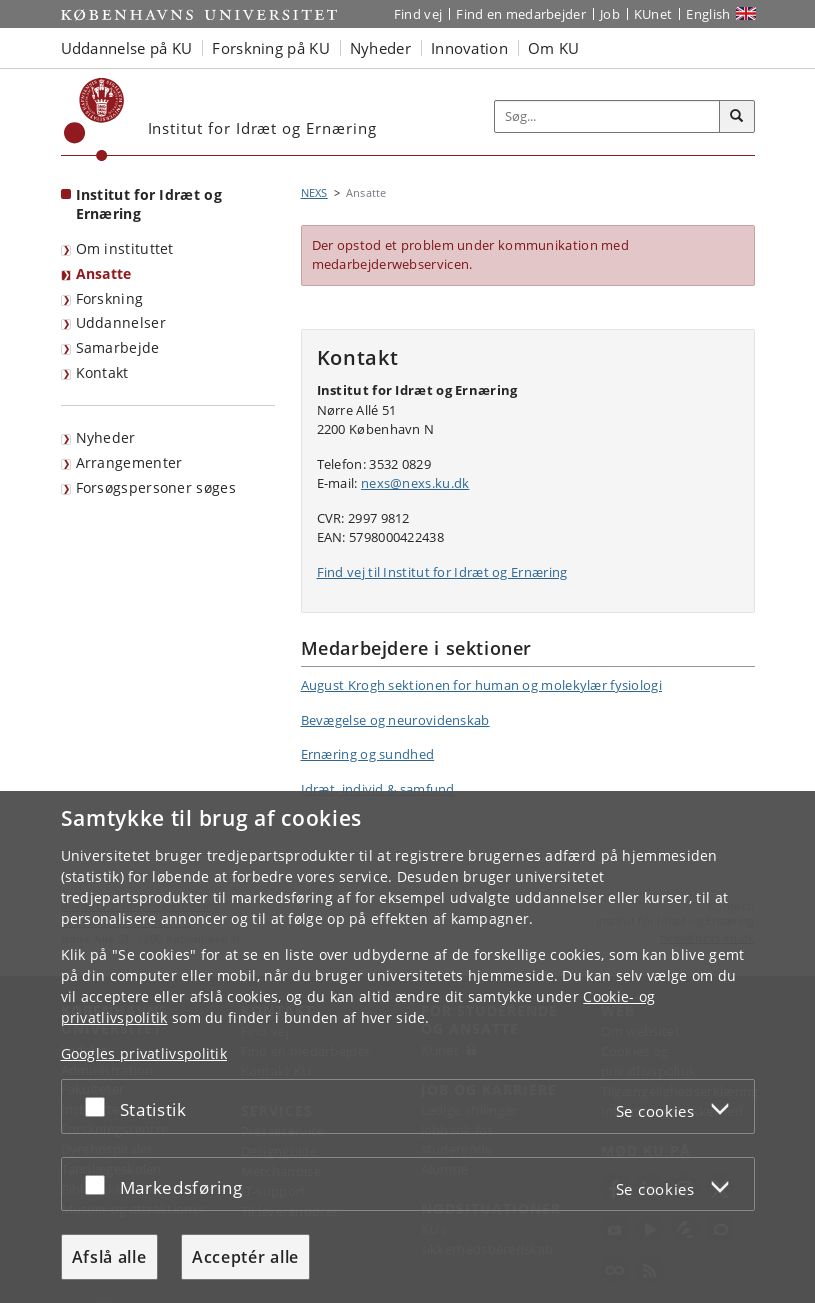  What do you see at coordinates (482, 685) in the screenshot?
I see `August Krogh sektionen for human og molekylær fysiologi` at bounding box center [482, 685].